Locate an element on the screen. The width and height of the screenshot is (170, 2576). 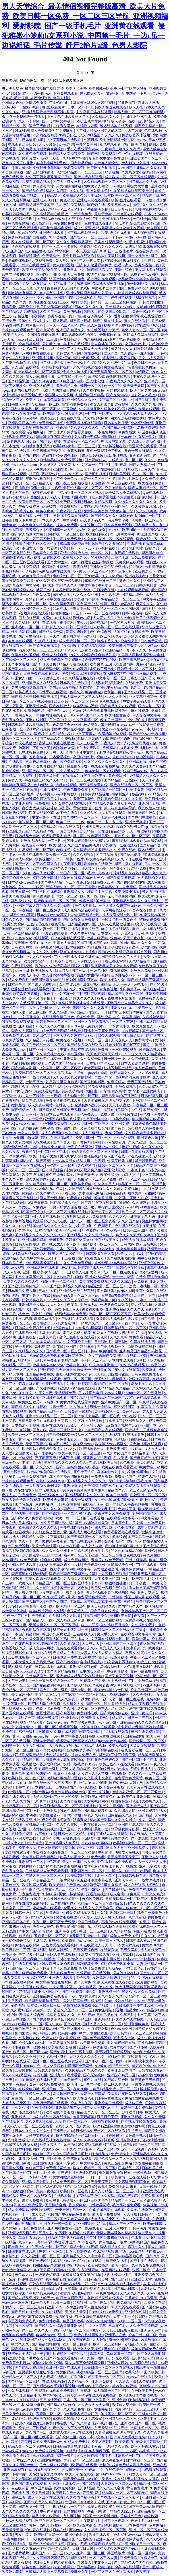
ass少妇jus鲜嫩bbw is located at coordinates (135, 1472).